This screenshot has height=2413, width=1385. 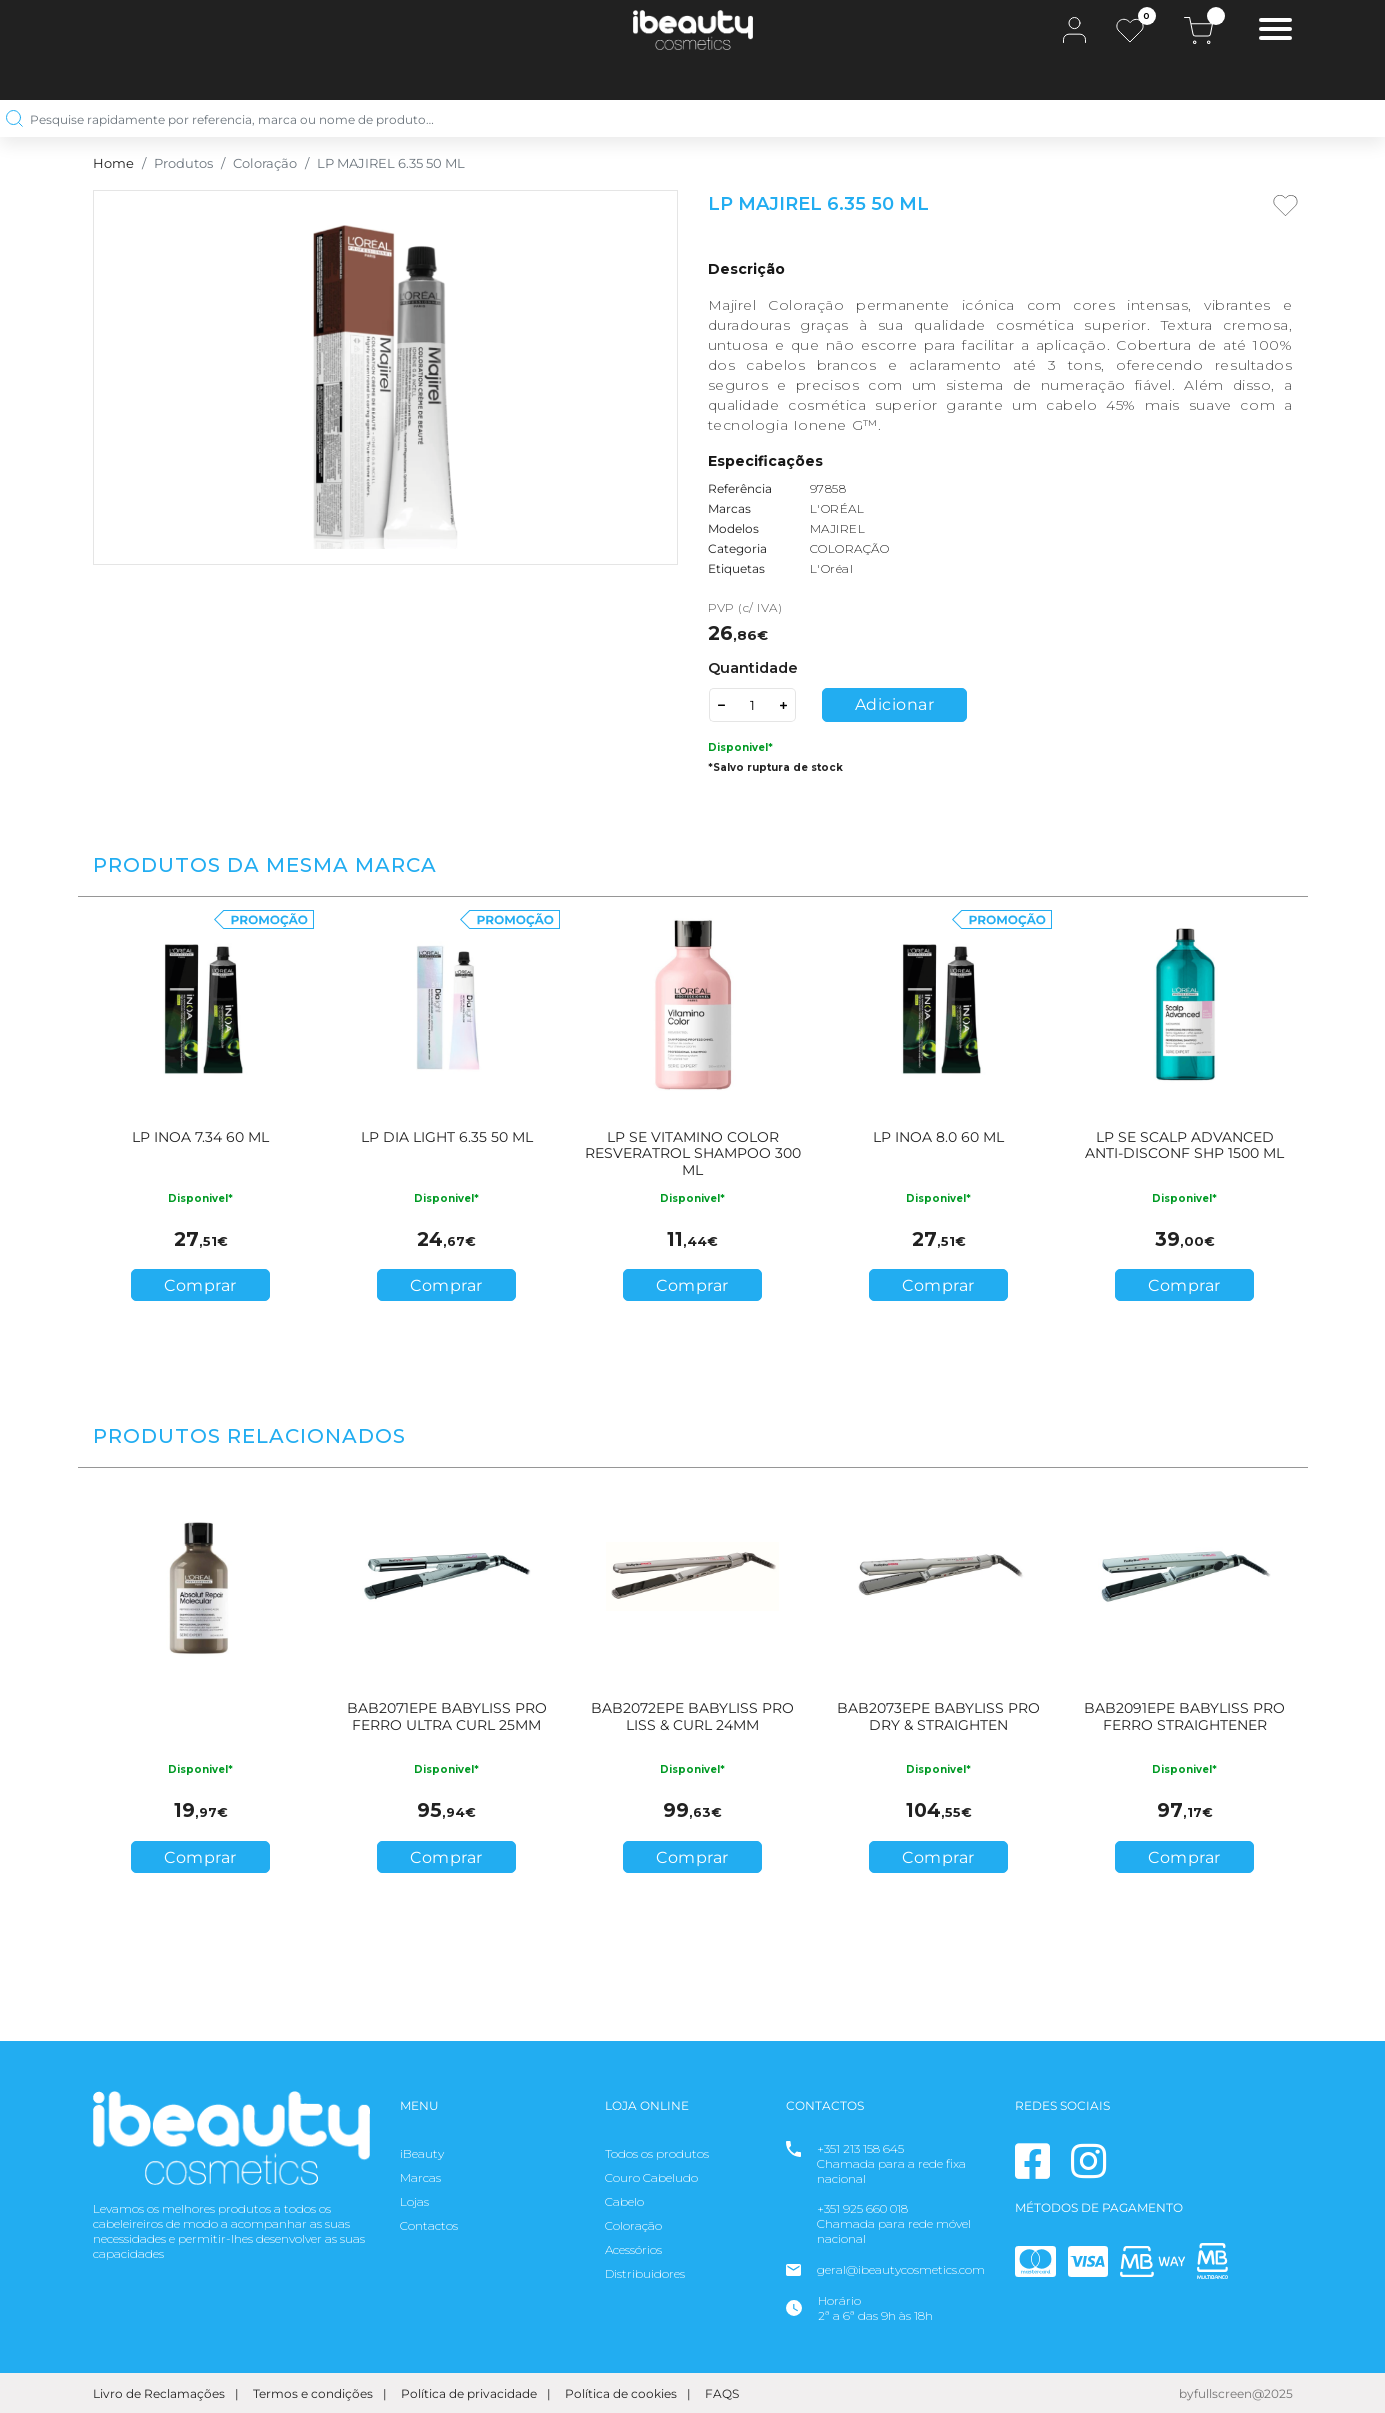 What do you see at coordinates (624, 2201) in the screenshot?
I see `Cabelo` at bounding box center [624, 2201].